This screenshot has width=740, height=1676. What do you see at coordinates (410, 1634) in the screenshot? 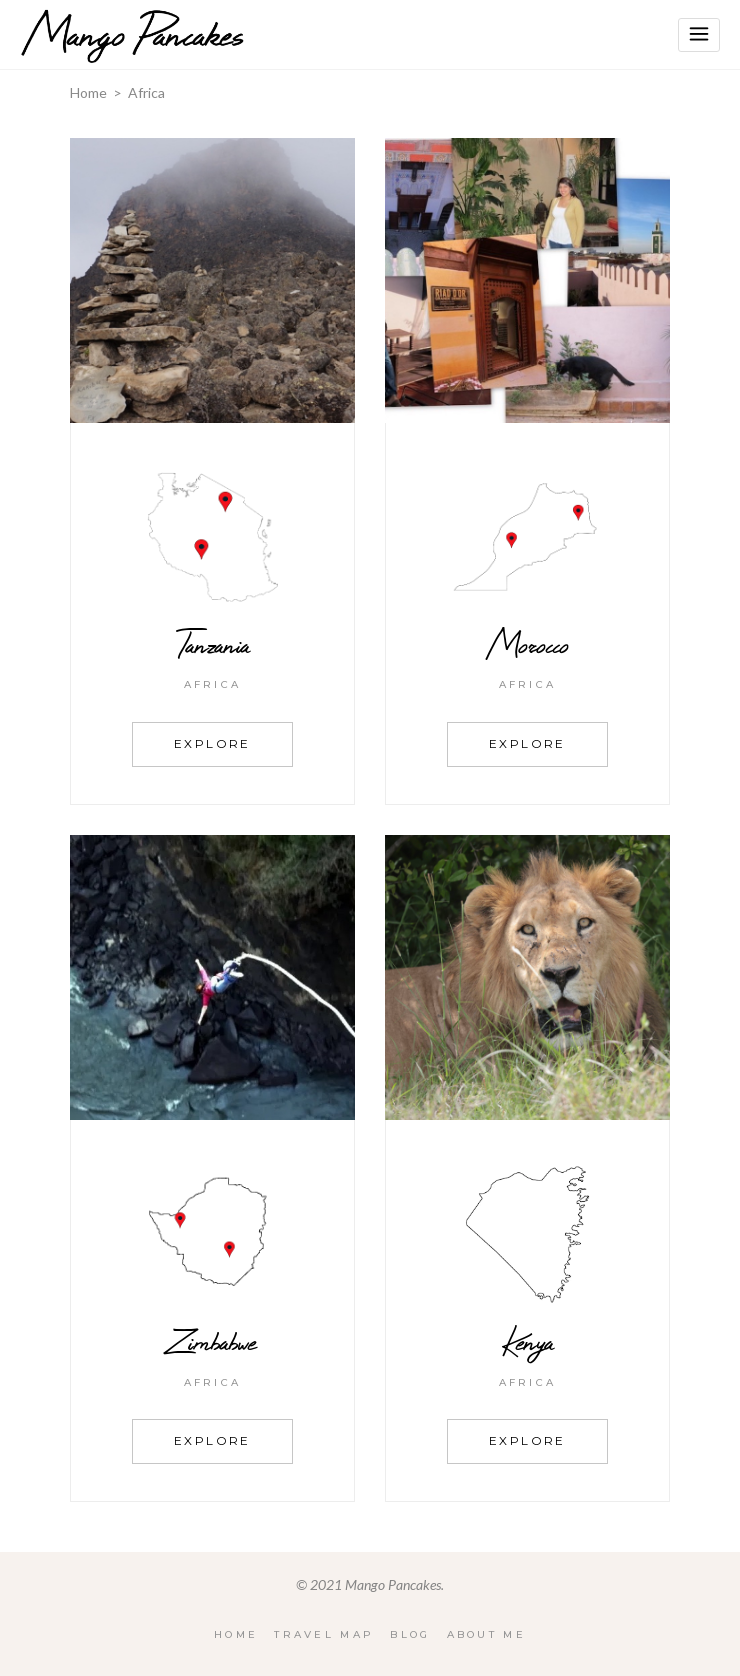
I see `Blog` at bounding box center [410, 1634].